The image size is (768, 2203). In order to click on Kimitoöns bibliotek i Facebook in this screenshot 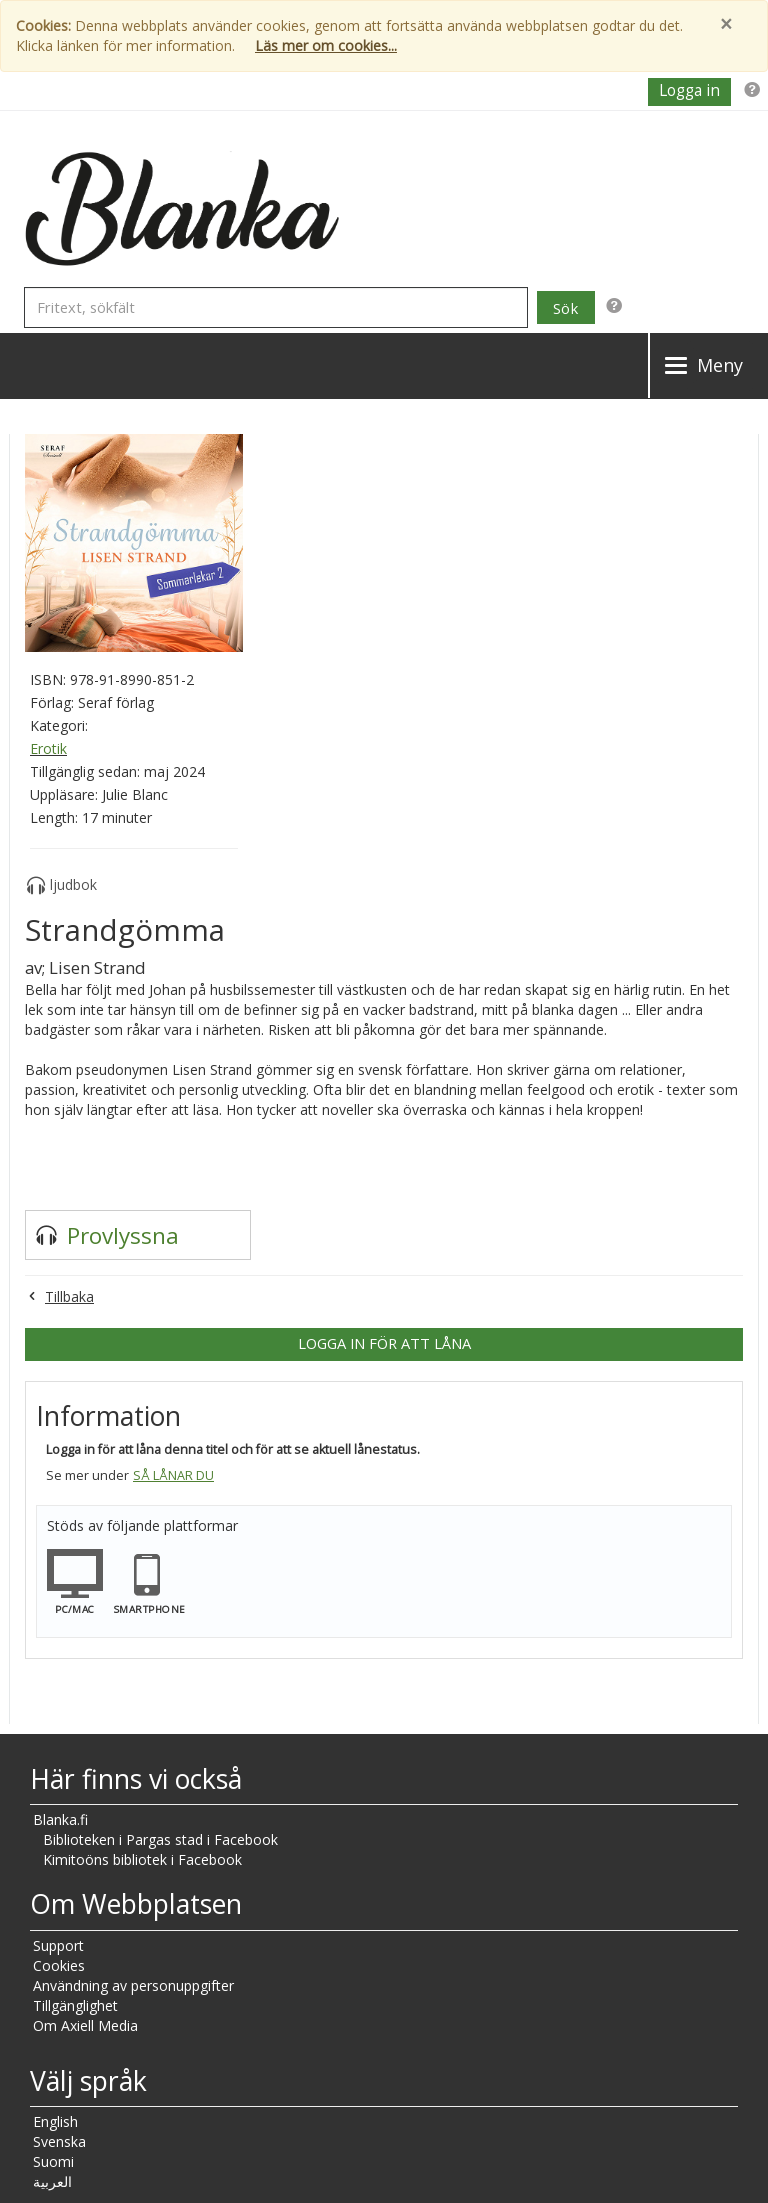, I will do `click(142, 1859)`.